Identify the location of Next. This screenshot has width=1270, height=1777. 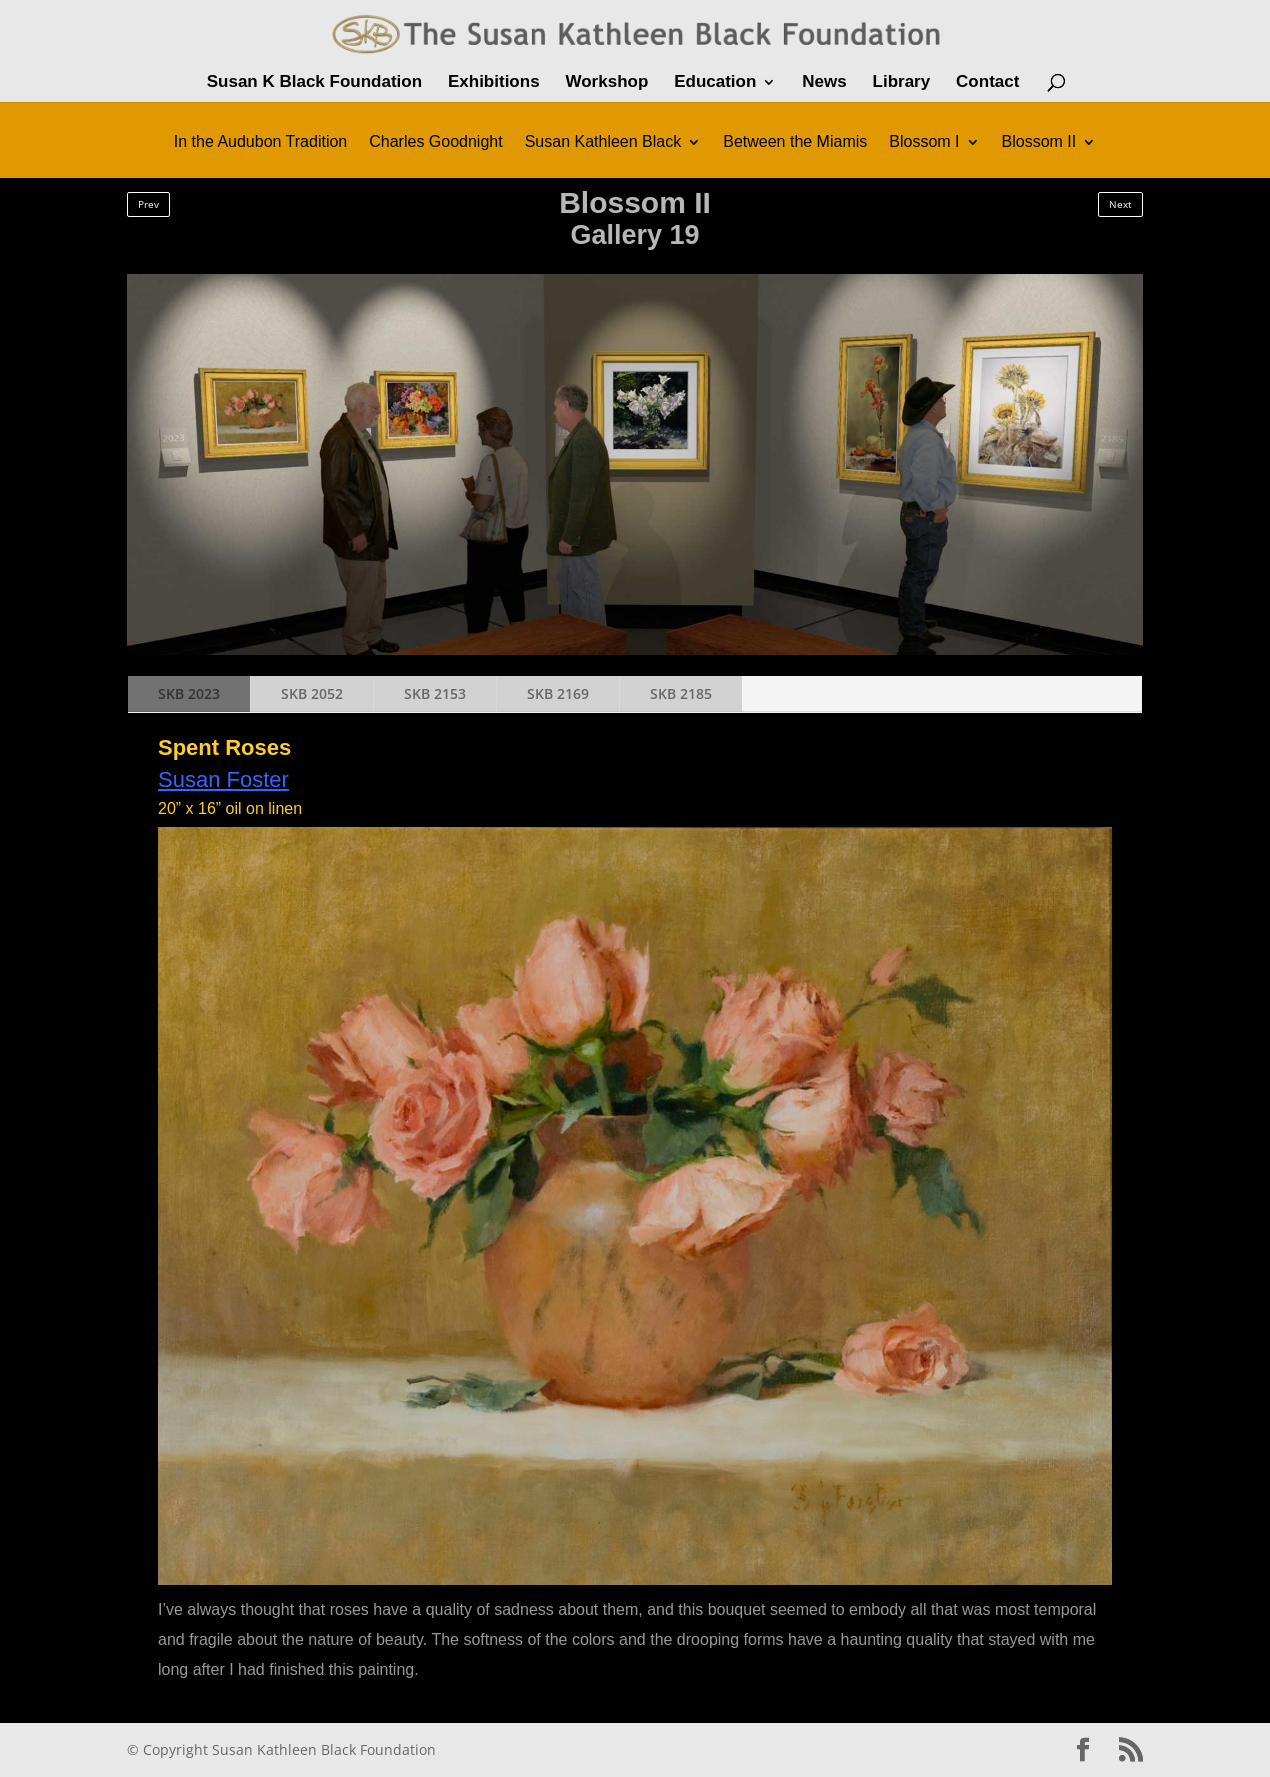
(1120, 204).